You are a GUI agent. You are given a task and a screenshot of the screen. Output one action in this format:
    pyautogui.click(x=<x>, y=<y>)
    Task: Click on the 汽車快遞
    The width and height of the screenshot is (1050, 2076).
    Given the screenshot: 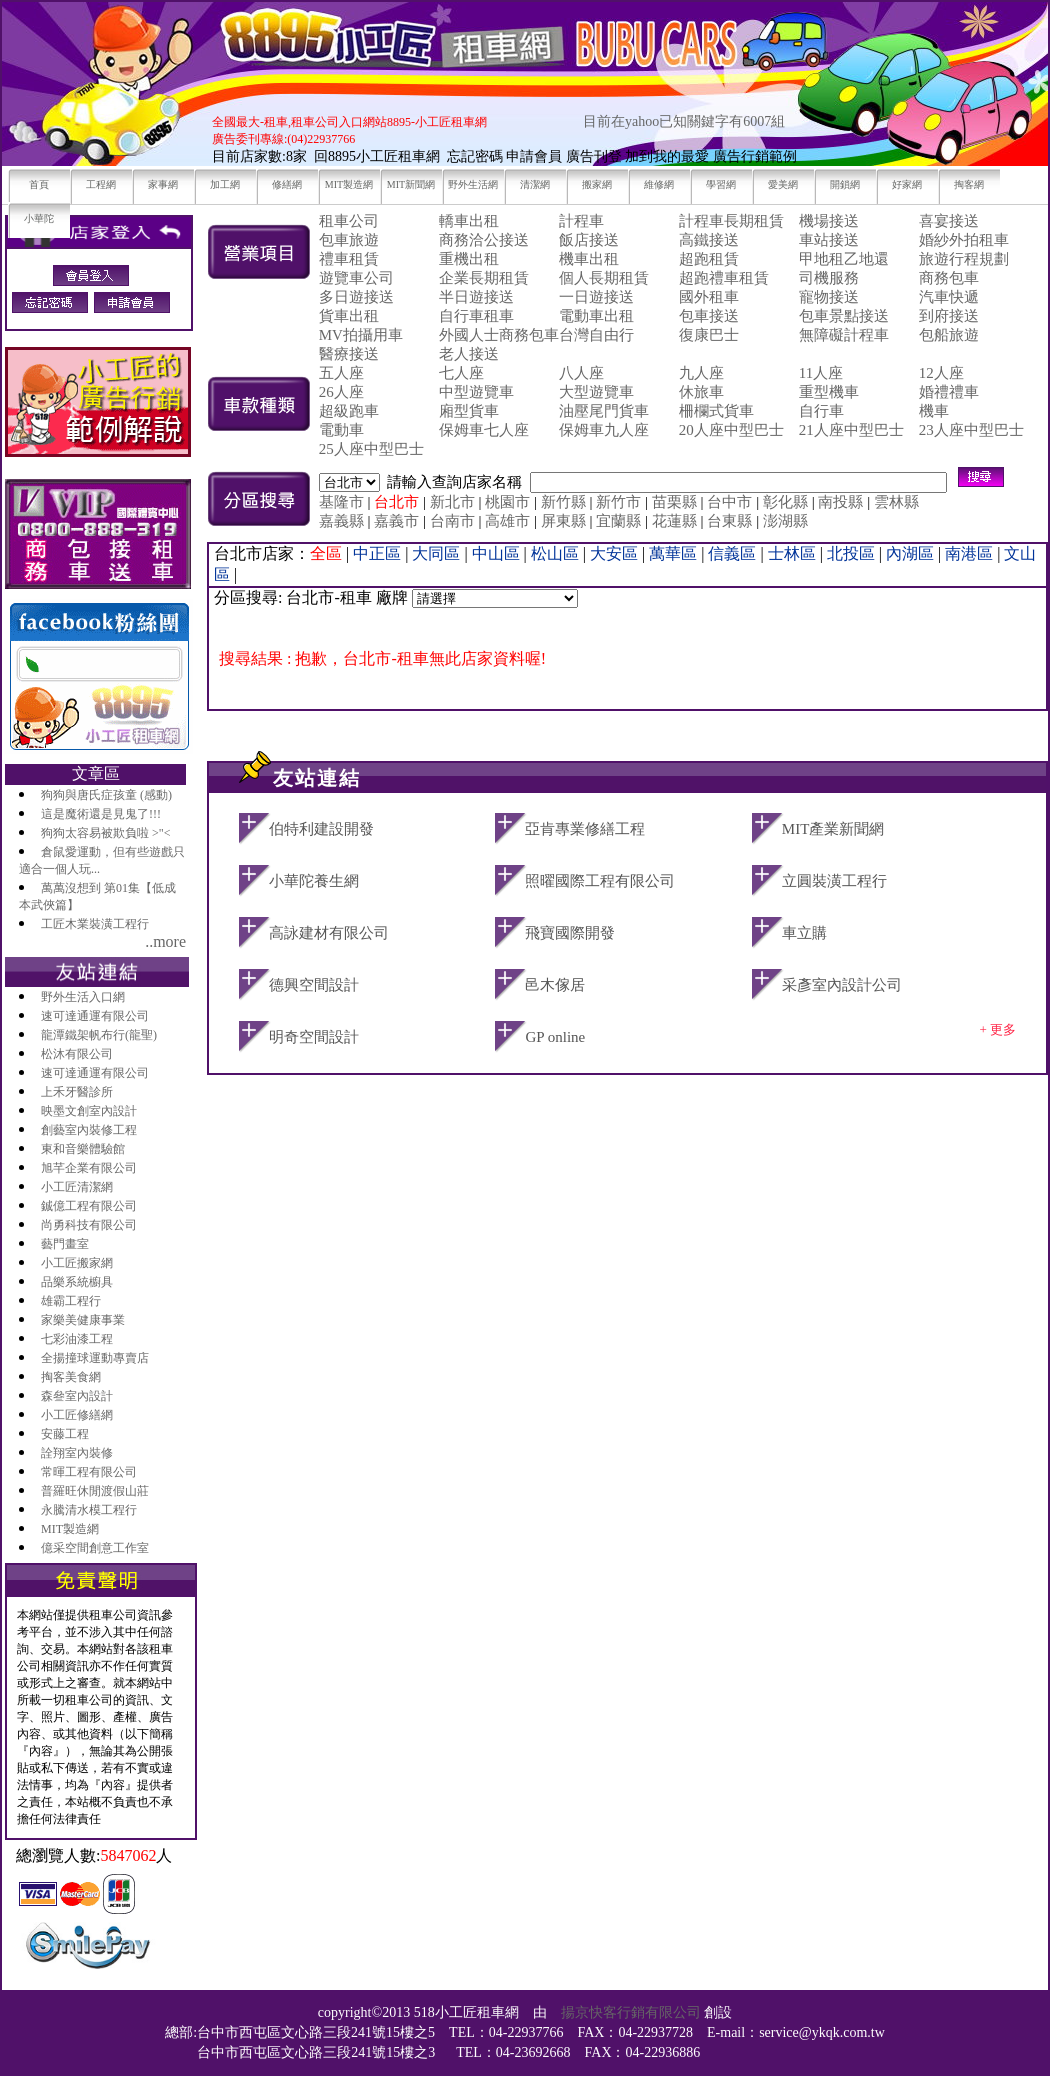 What is the action you would take?
    pyautogui.click(x=949, y=297)
    